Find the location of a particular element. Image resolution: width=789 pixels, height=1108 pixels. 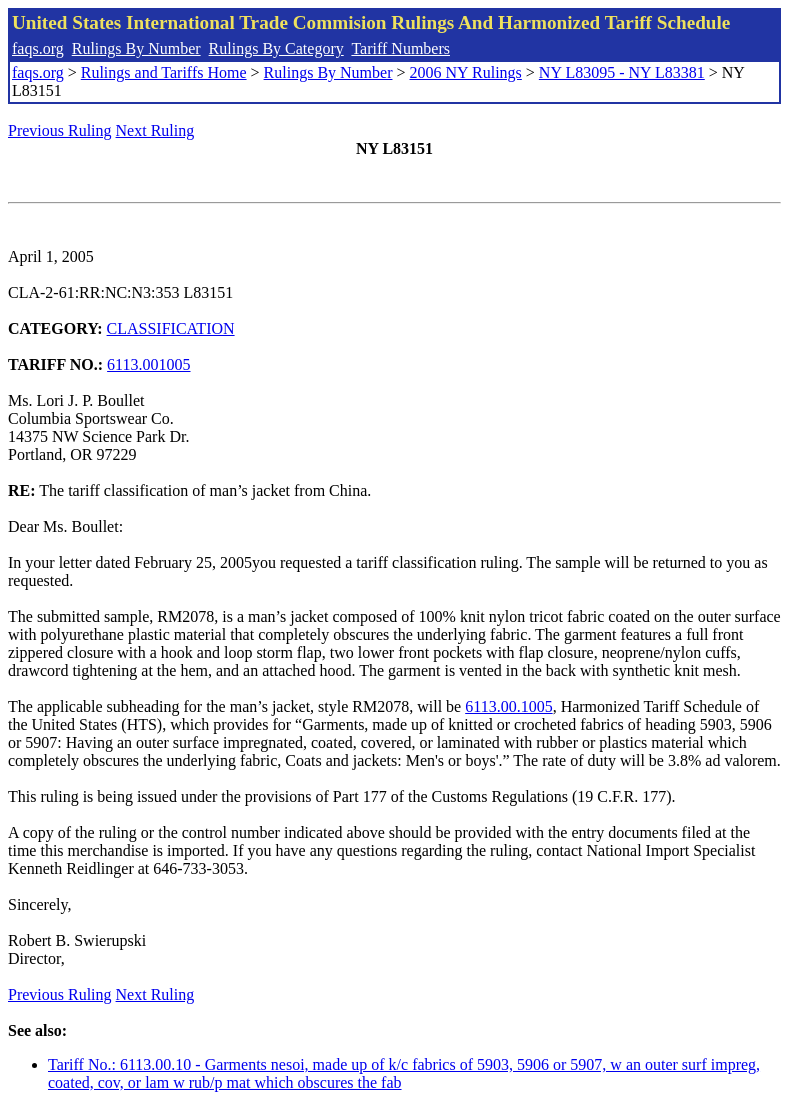

Tariff Numbers is located at coordinates (400, 48).